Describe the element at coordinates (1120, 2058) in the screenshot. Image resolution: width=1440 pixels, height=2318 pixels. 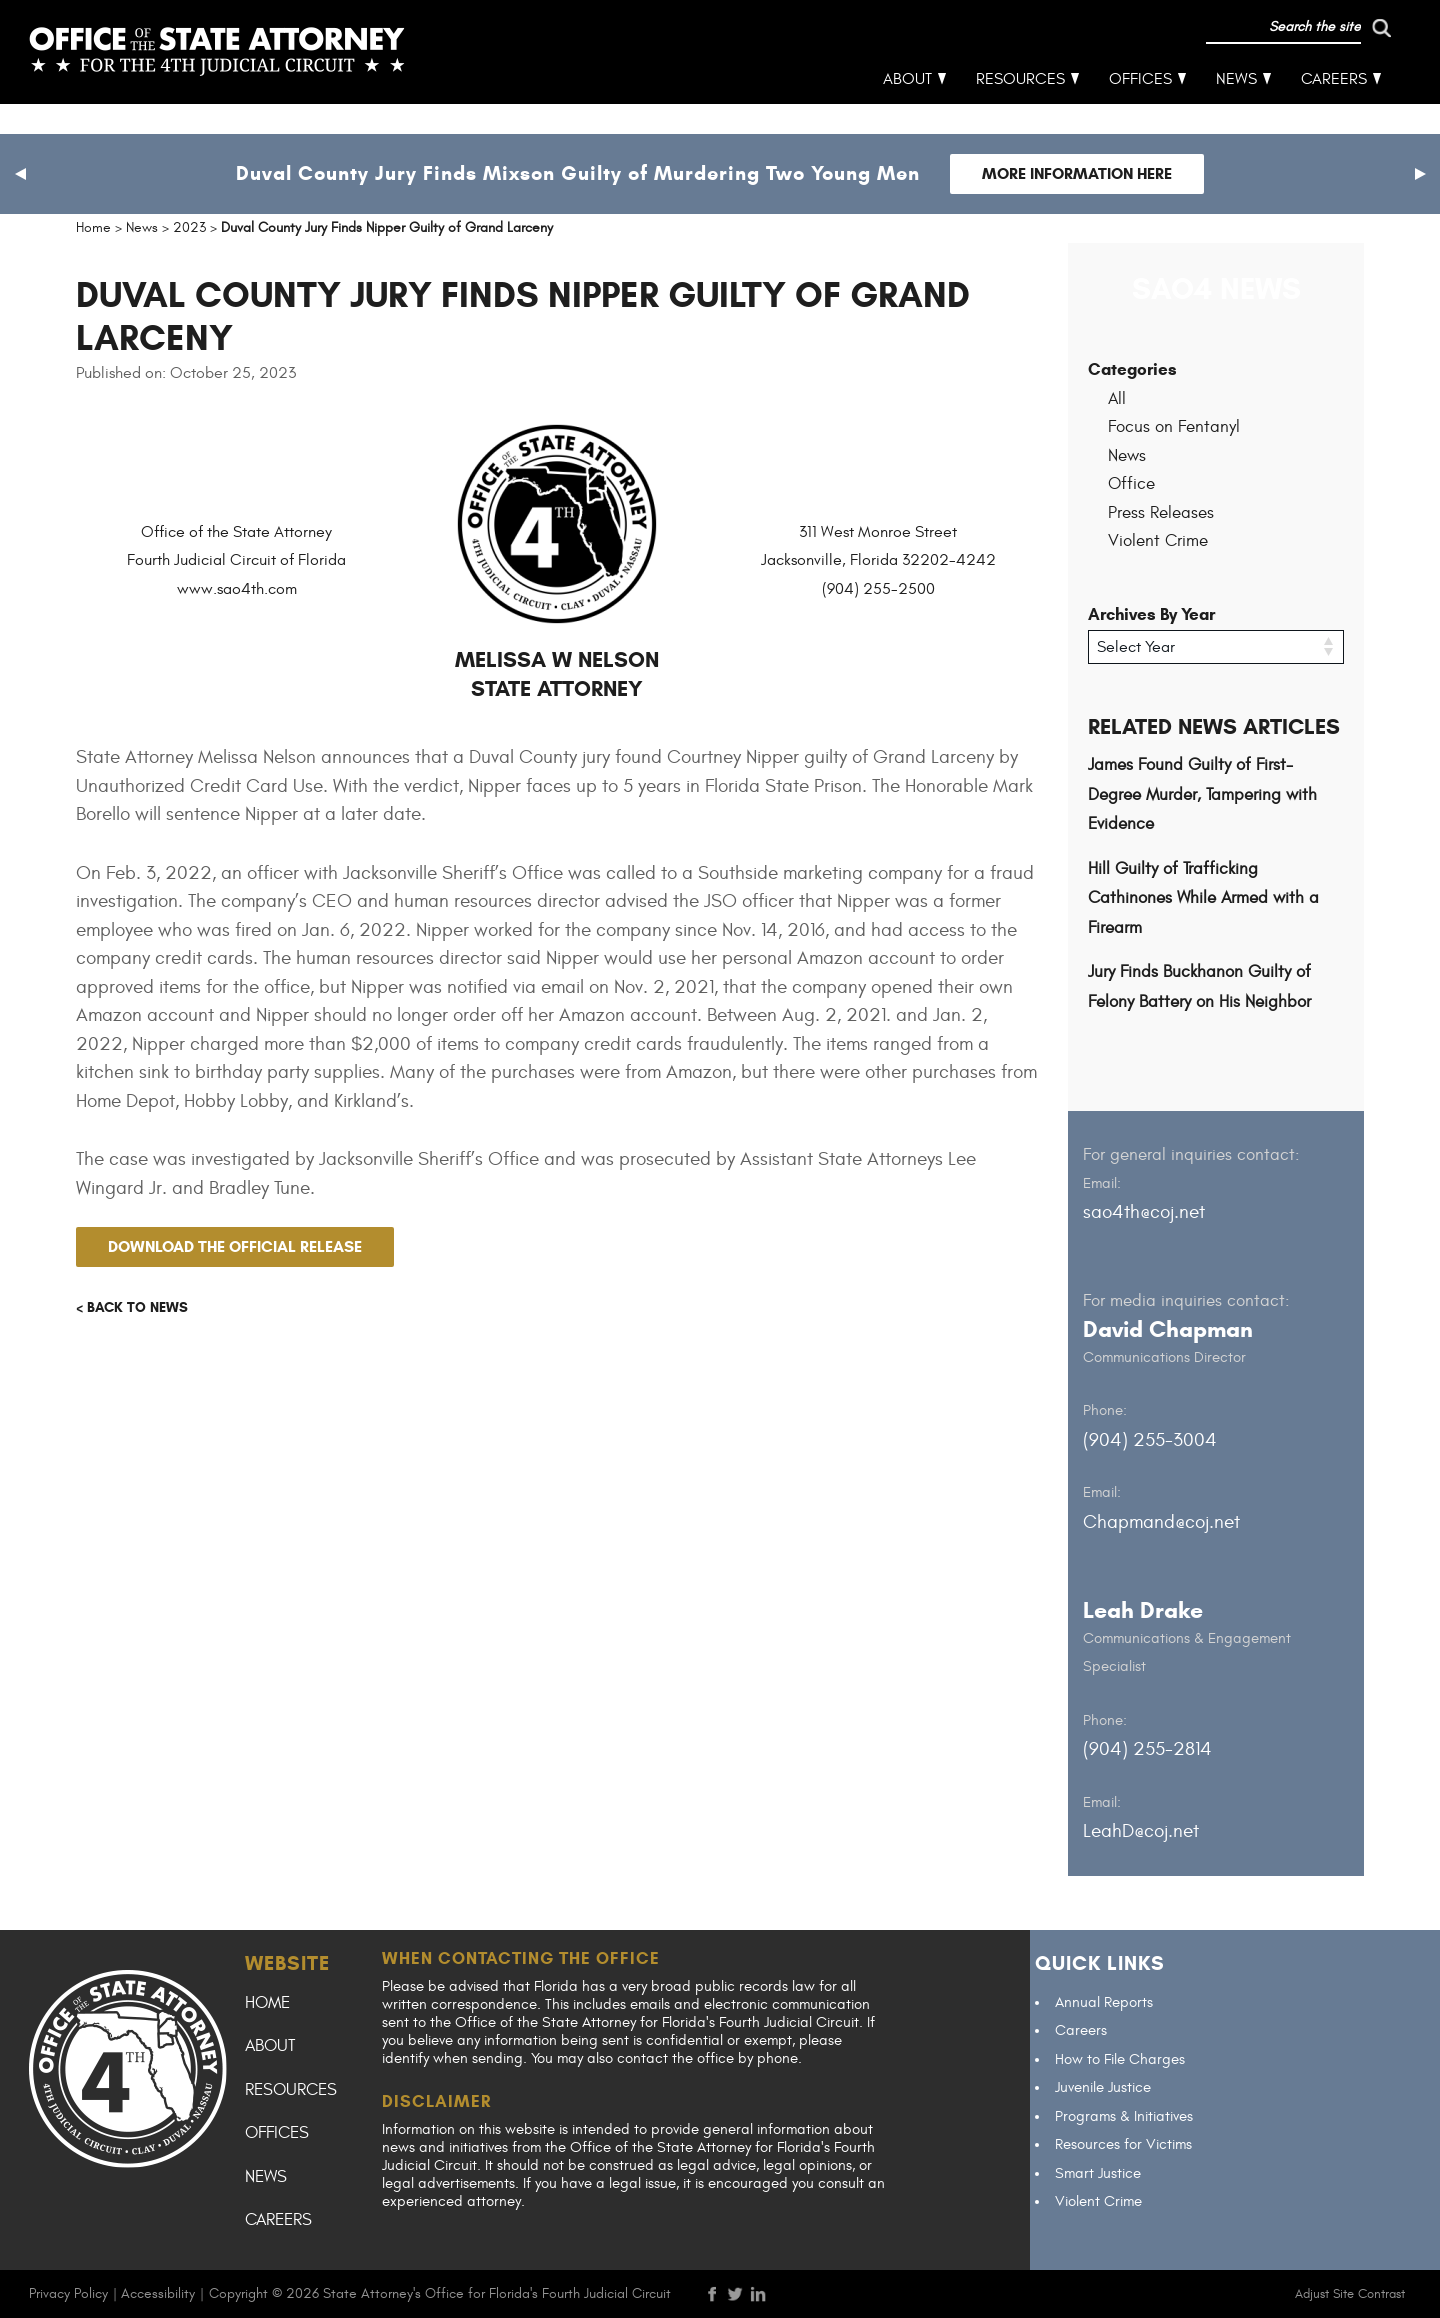
I see `How to File Charges` at that location.